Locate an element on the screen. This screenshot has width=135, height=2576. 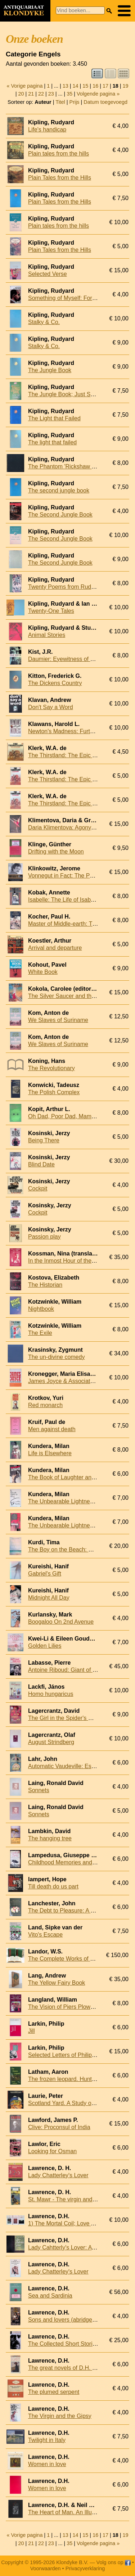
The Revolutionary is located at coordinates (51, 1068).